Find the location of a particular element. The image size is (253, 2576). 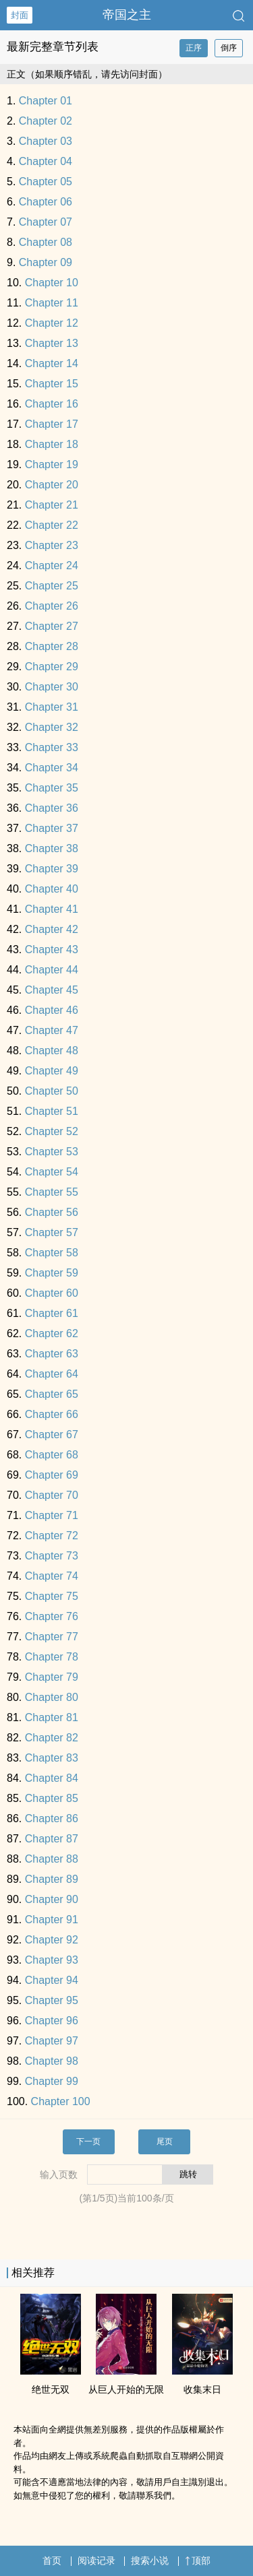

尾页 is located at coordinates (165, 2141).